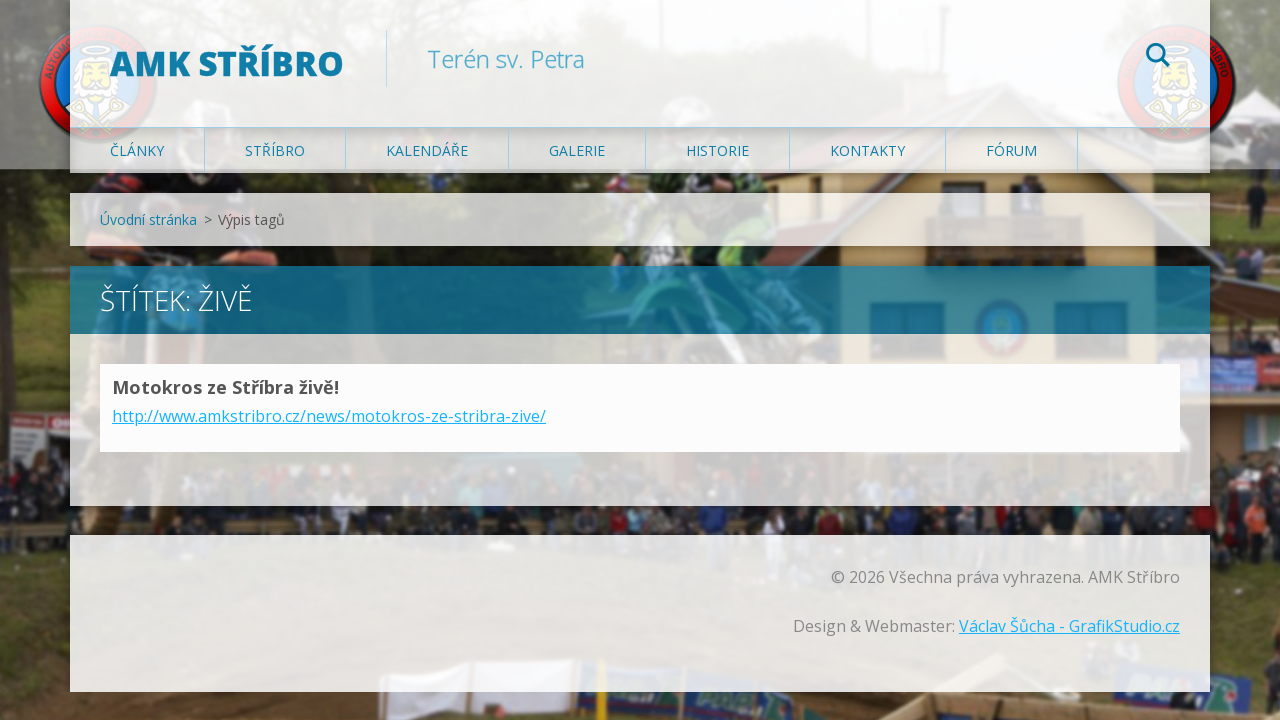 This screenshot has height=720, width=1280. Describe the element at coordinates (1069, 627) in the screenshot. I see `Václav Šůcha - GrafikStudio.cz` at that location.